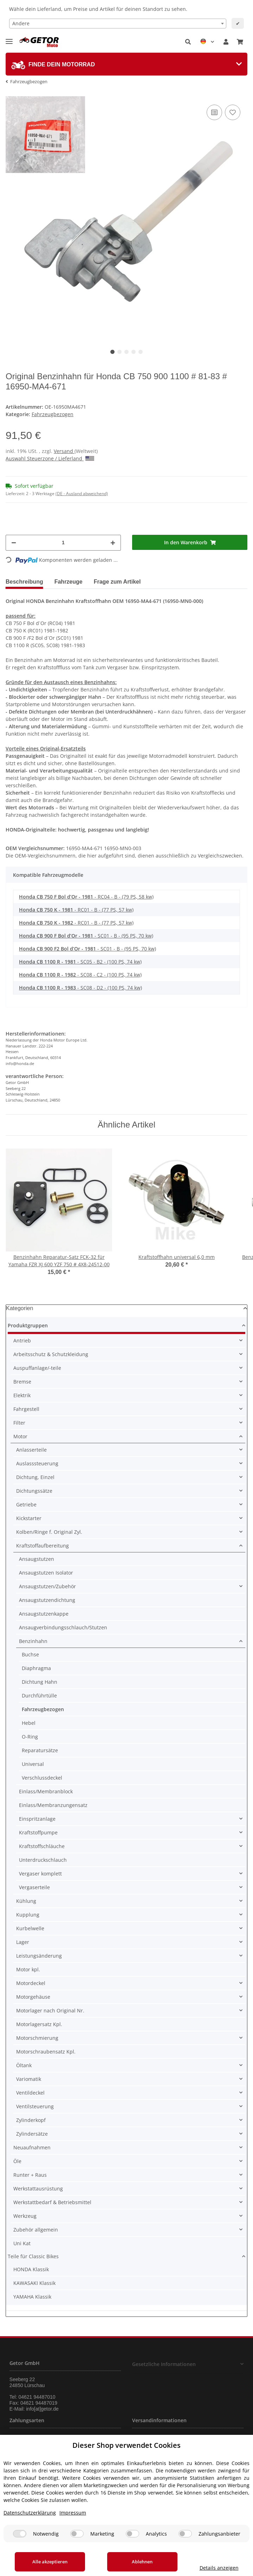  Describe the element at coordinates (22, 1942) in the screenshot. I see `Lager` at that location.